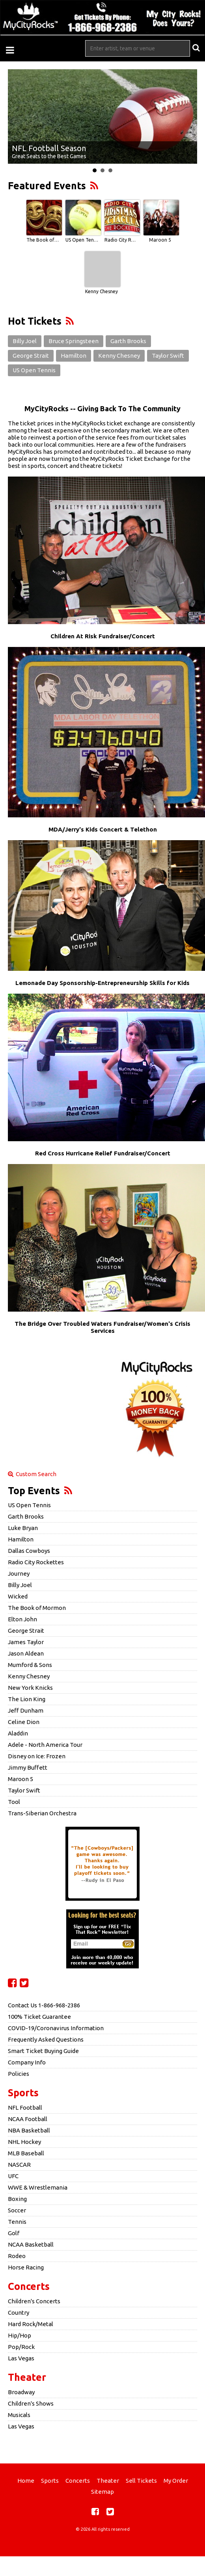 Image resolution: width=205 pixels, height=2576 pixels. I want to click on Golf, so click(13, 2233).